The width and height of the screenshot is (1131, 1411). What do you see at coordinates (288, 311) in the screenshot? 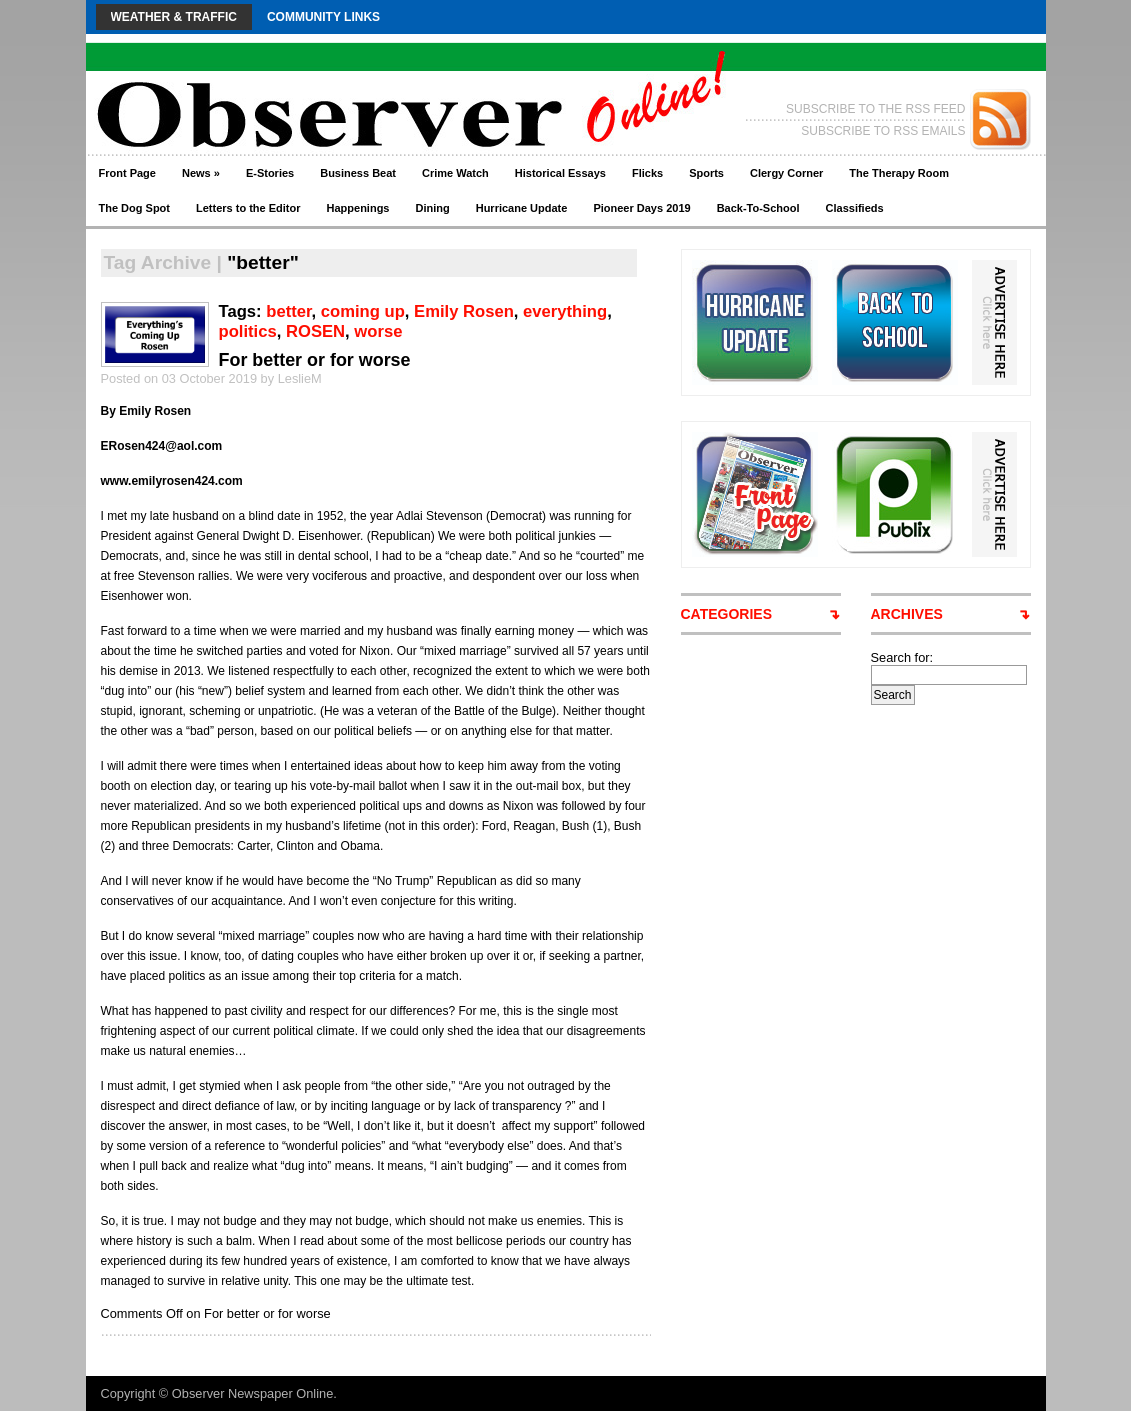
I see `better` at bounding box center [288, 311].